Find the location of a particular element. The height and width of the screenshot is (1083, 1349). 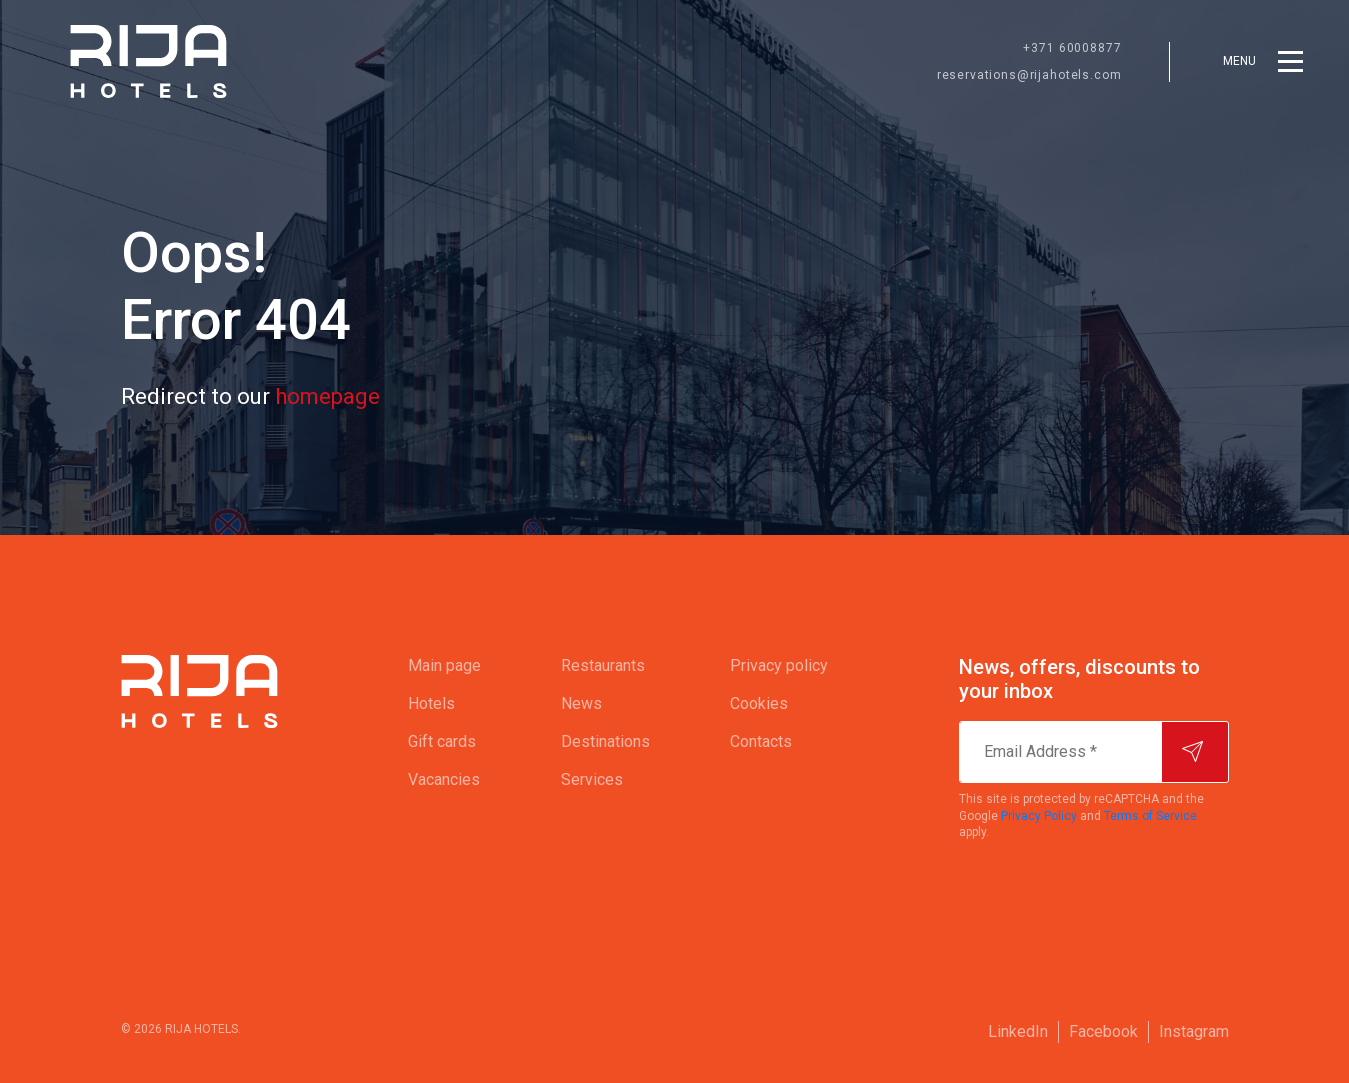

Privacy policy is located at coordinates (779, 665).